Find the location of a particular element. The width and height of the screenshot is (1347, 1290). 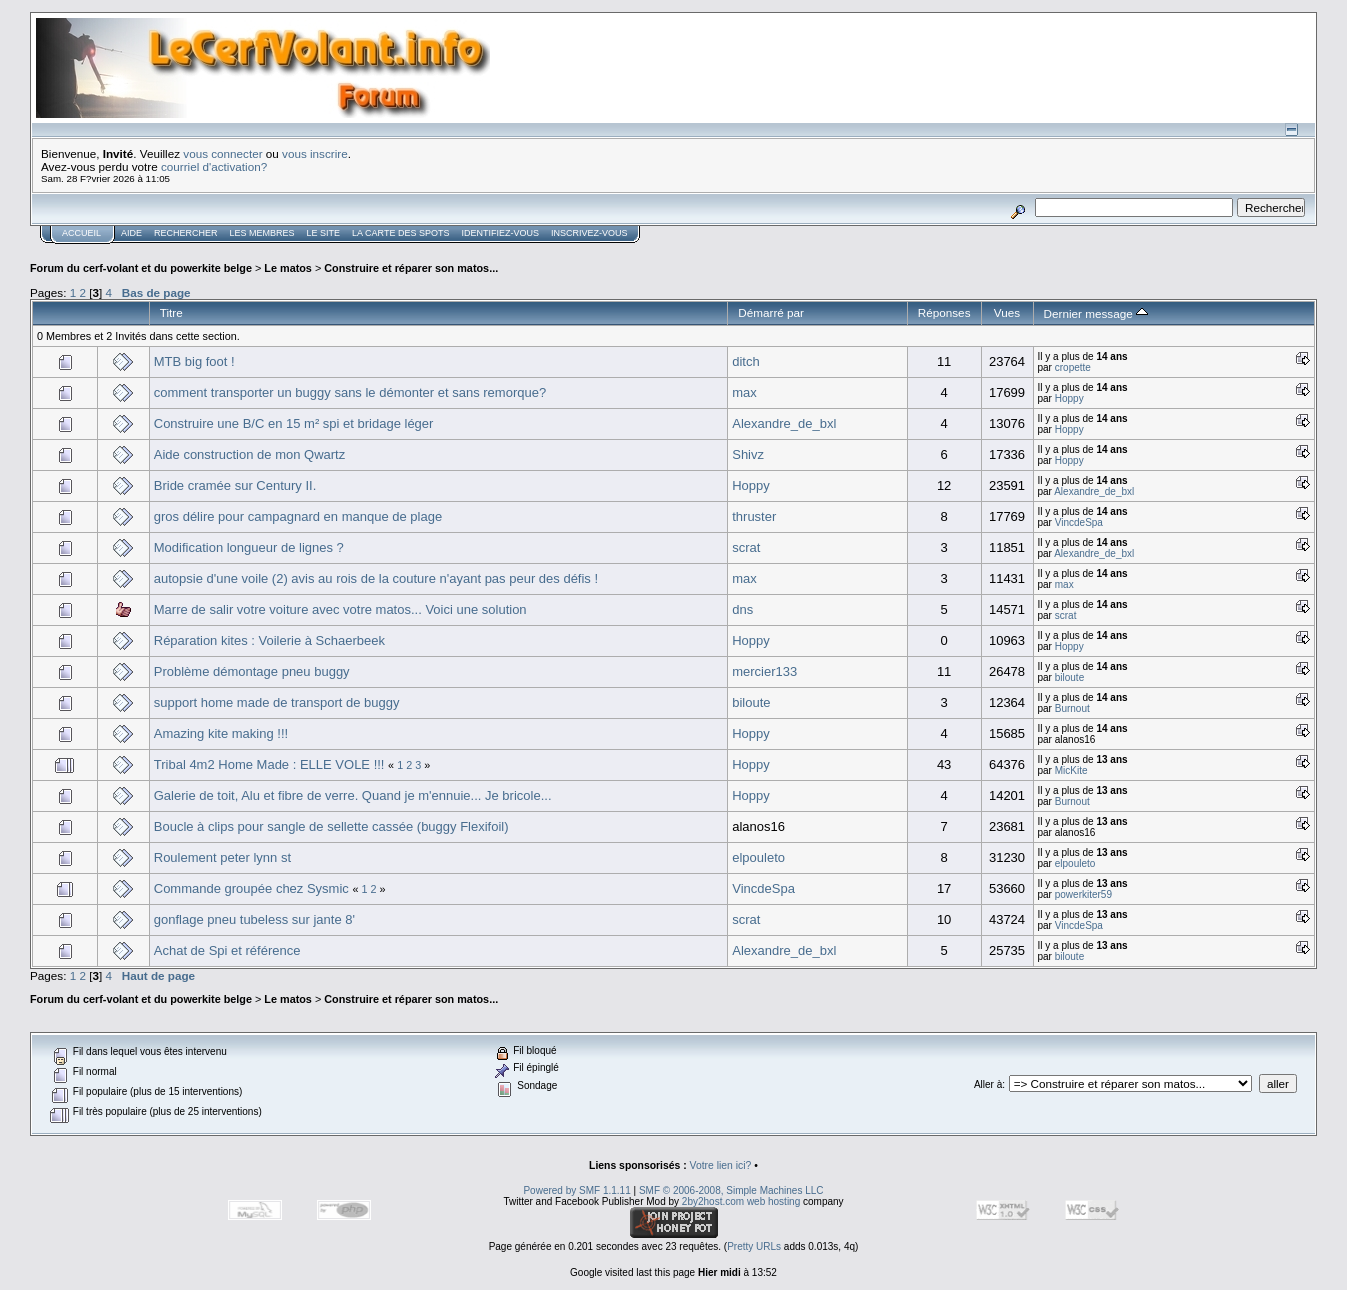

cropette is located at coordinates (1073, 367).